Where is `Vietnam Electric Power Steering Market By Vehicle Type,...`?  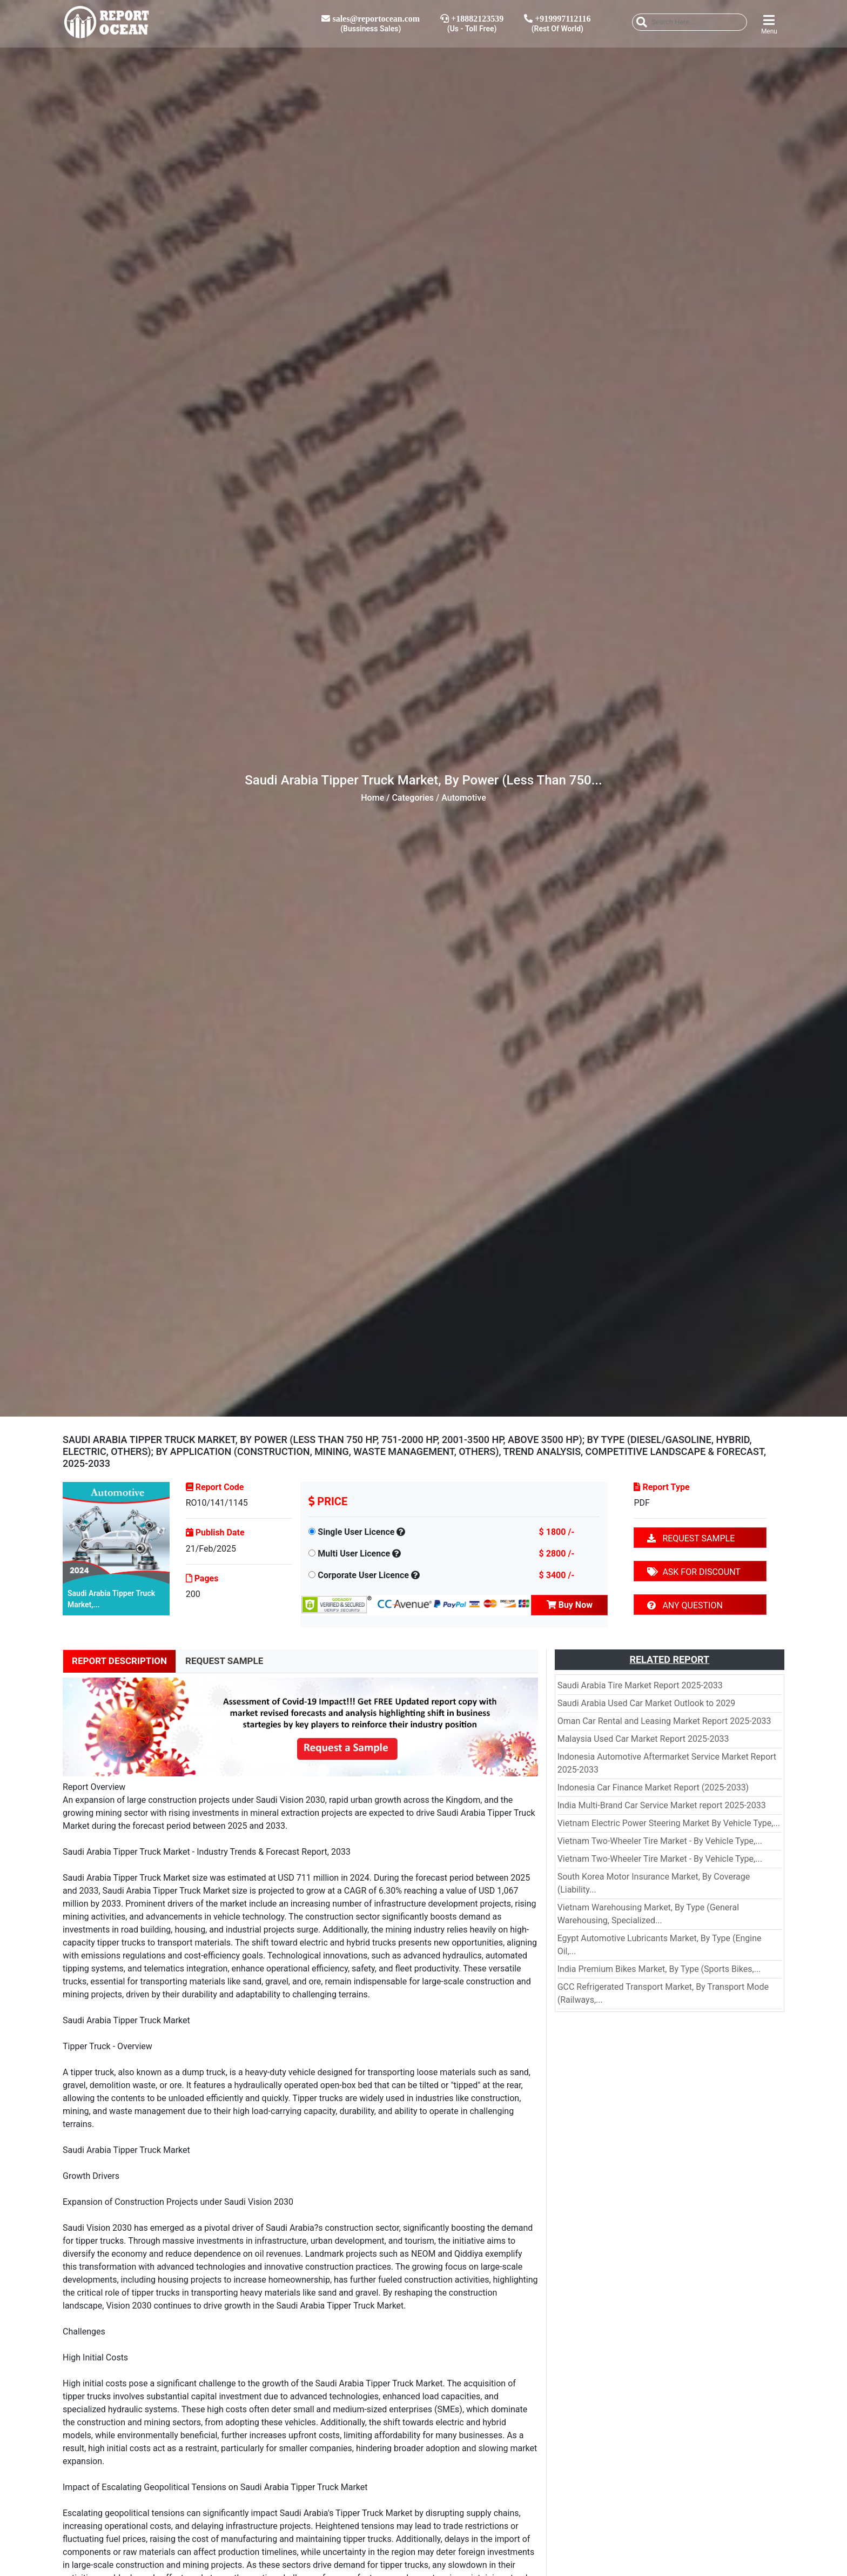
Vietnam Electric Power Steering Market By Vehicle Type,... is located at coordinates (668, 1823).